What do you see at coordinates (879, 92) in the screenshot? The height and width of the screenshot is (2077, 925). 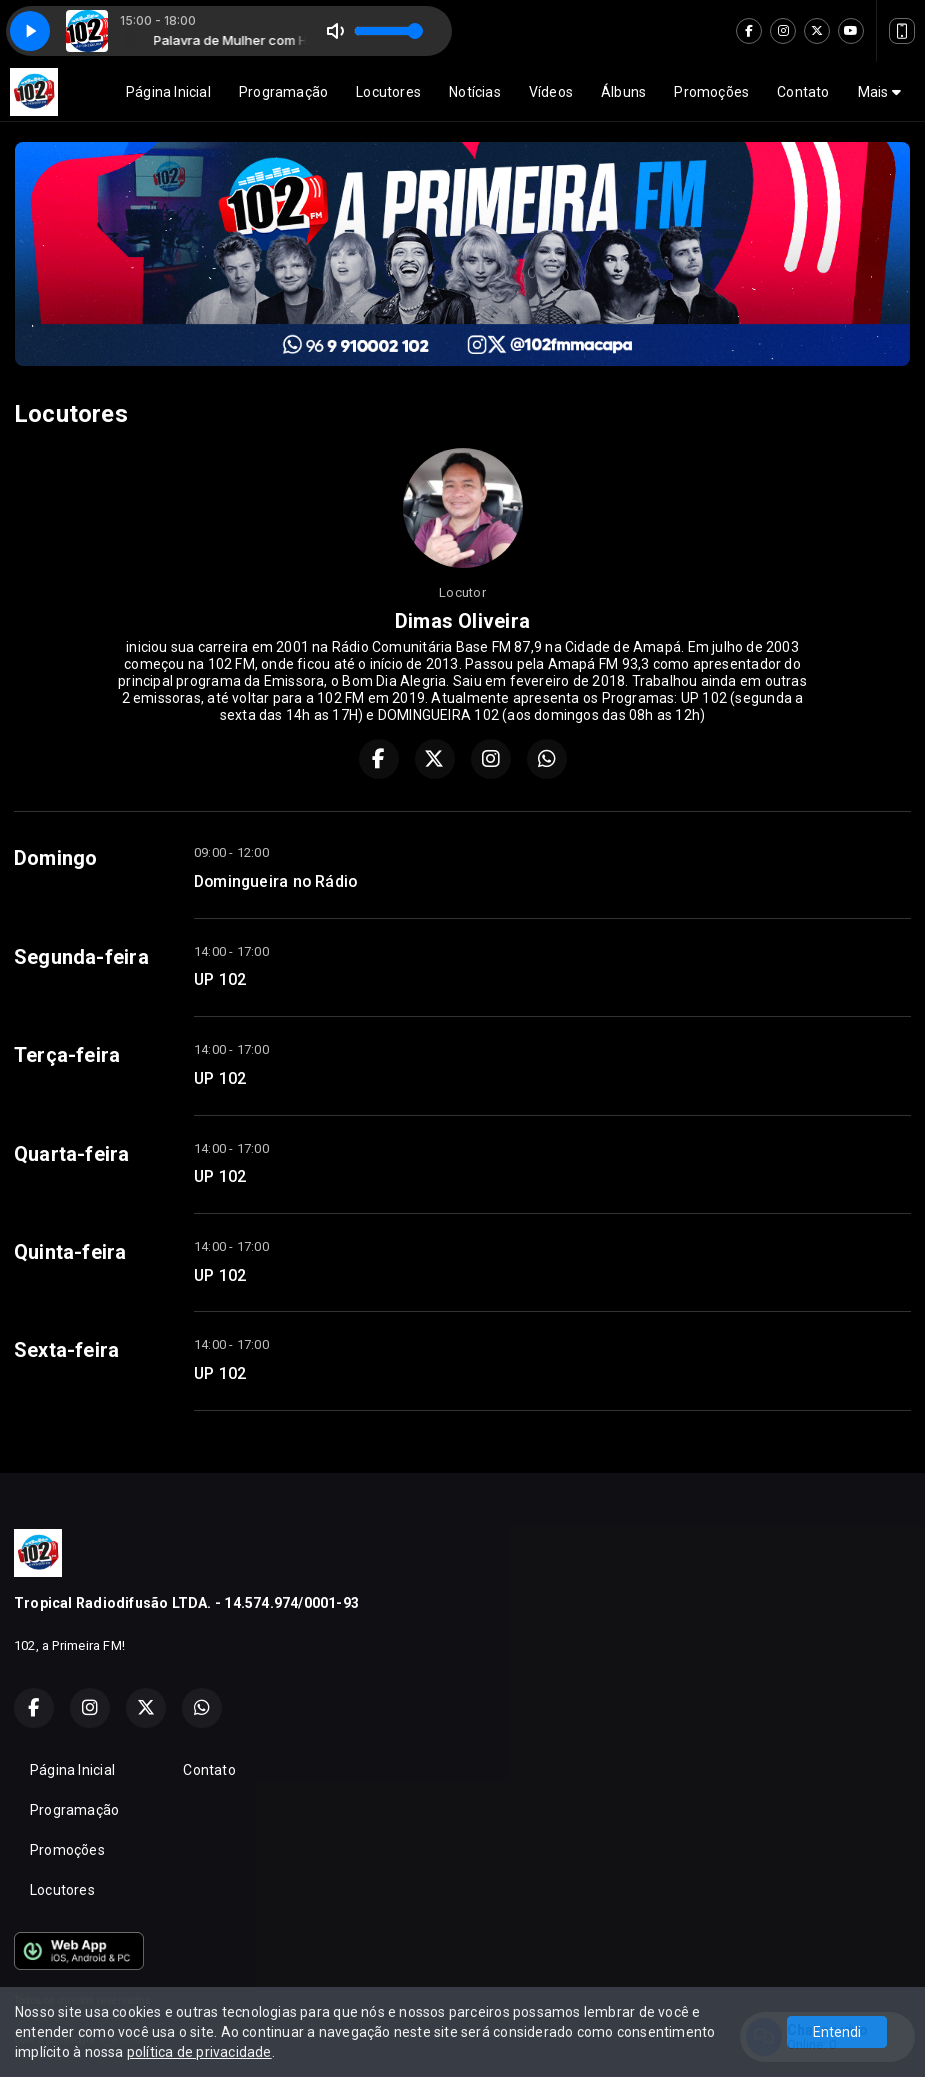 I see `Mais` at bounding box center [879, 92].